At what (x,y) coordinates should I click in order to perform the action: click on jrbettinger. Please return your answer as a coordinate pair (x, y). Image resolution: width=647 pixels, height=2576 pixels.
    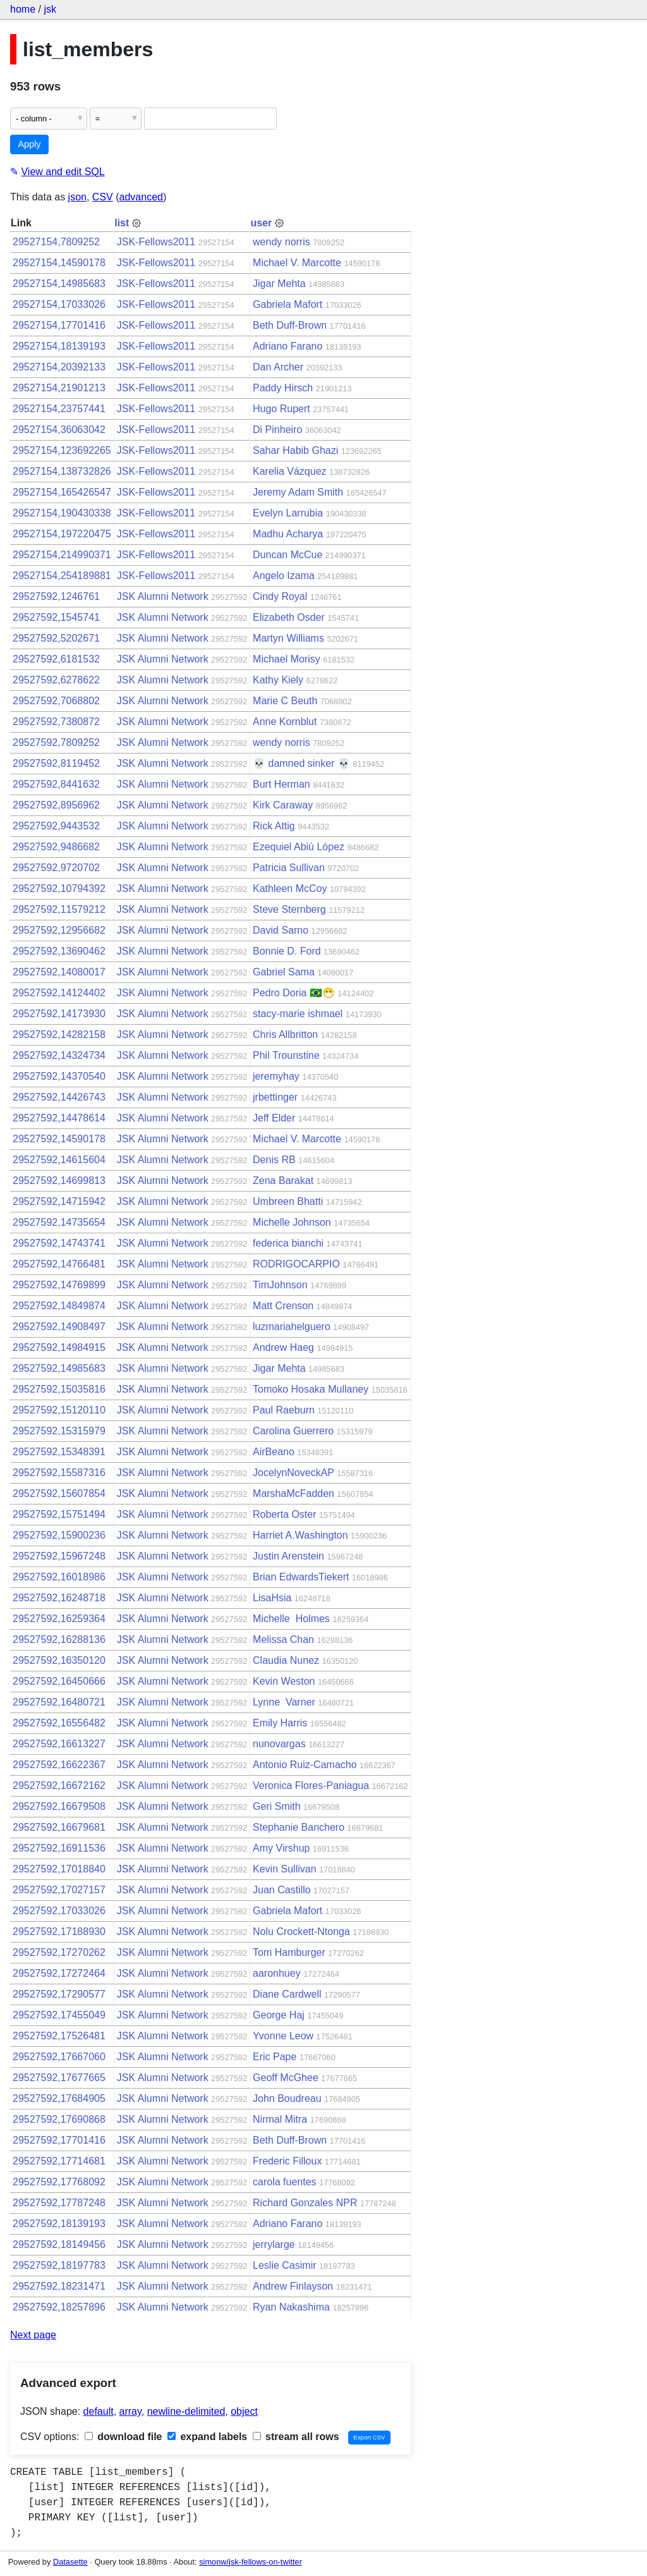
    Looking at the image, I should click on (275, 1097).